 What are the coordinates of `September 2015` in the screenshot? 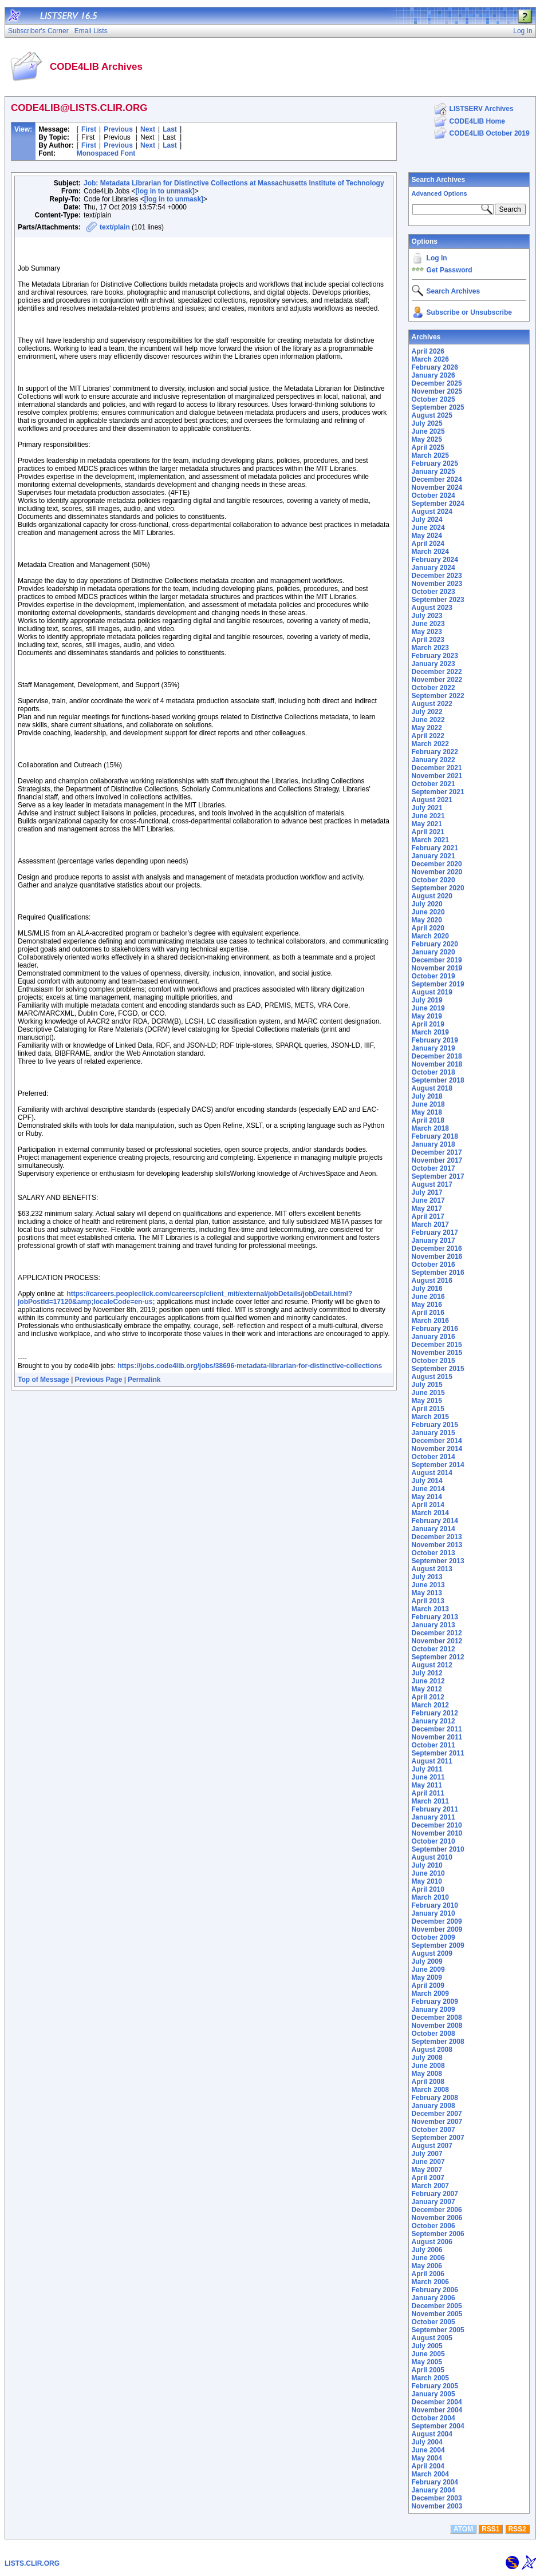 It's located at (438, 1369).